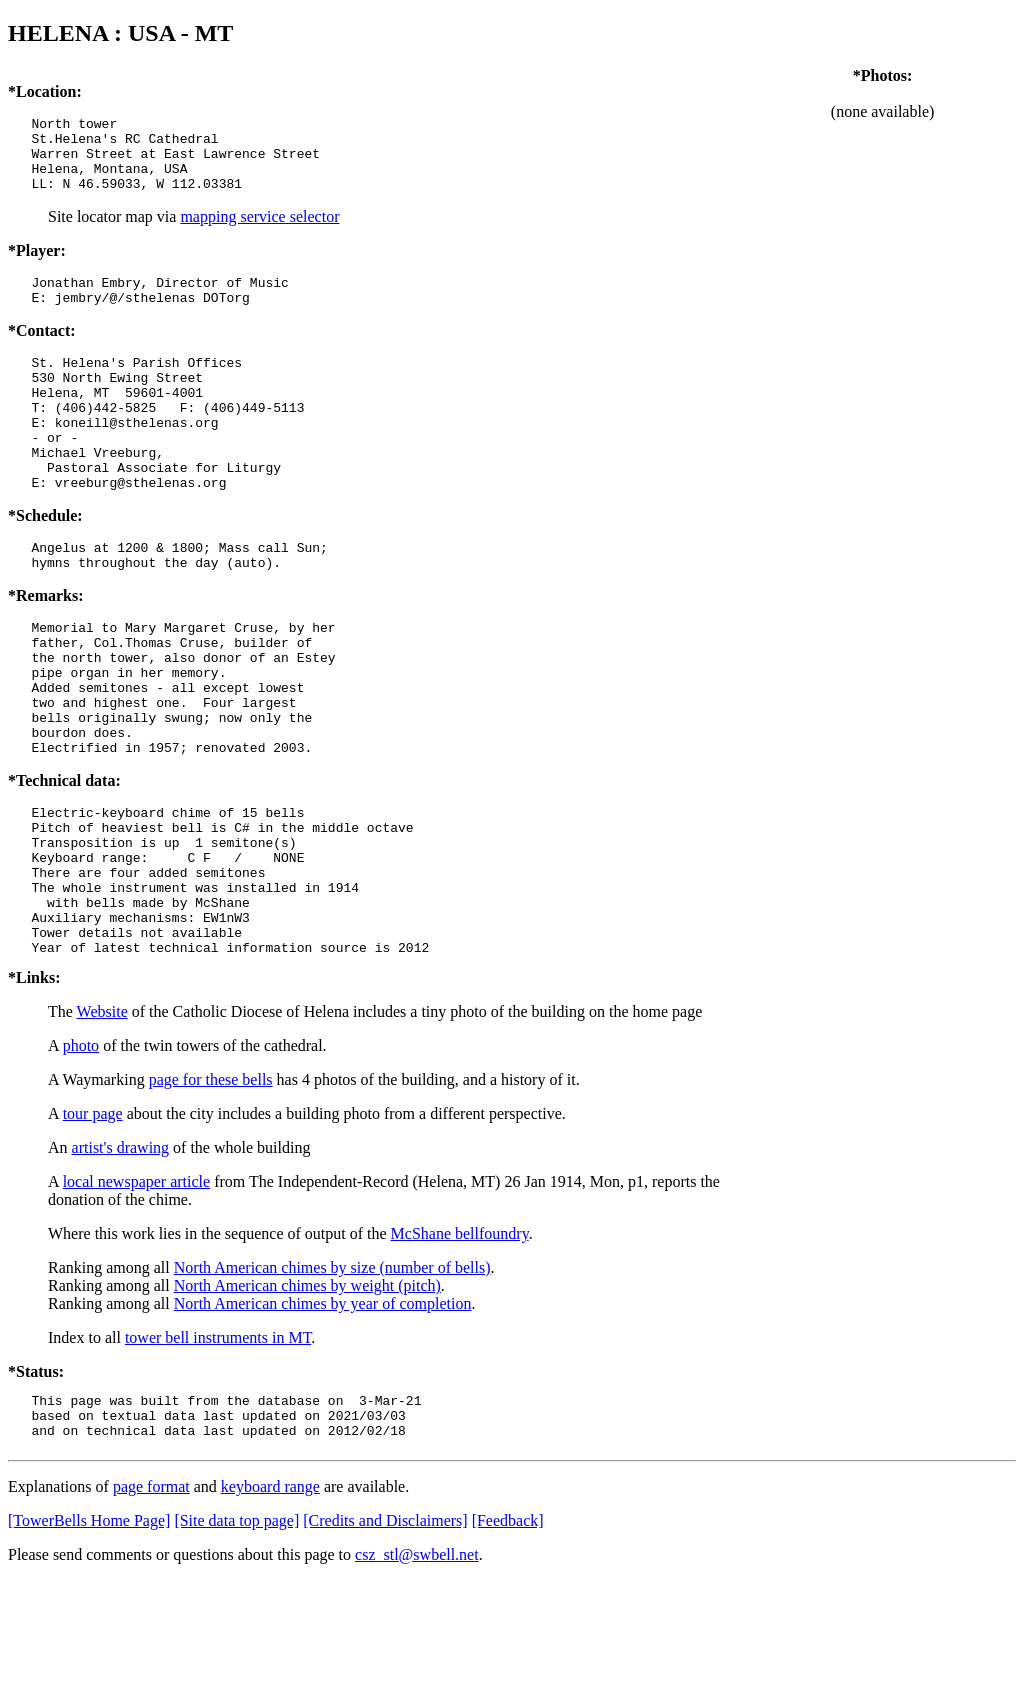 Image resolution: width=1024 pixels, height=1700 pixels. What do you see at coordinates (332, 1378) in the screenshot?
I see `North American chimes by size (number of bells)` at bounding box center [332, 1378].